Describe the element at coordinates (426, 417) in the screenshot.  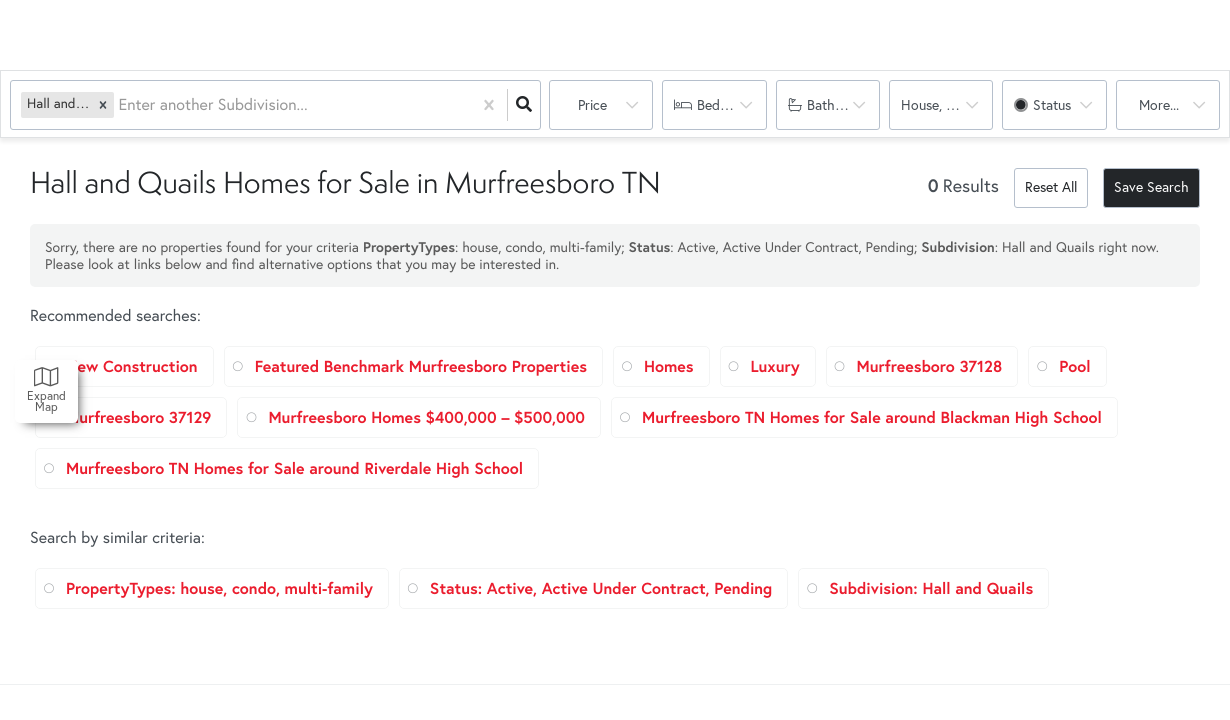
I see `Murfreesboro Homes $400,000 – $500,000` at that location.